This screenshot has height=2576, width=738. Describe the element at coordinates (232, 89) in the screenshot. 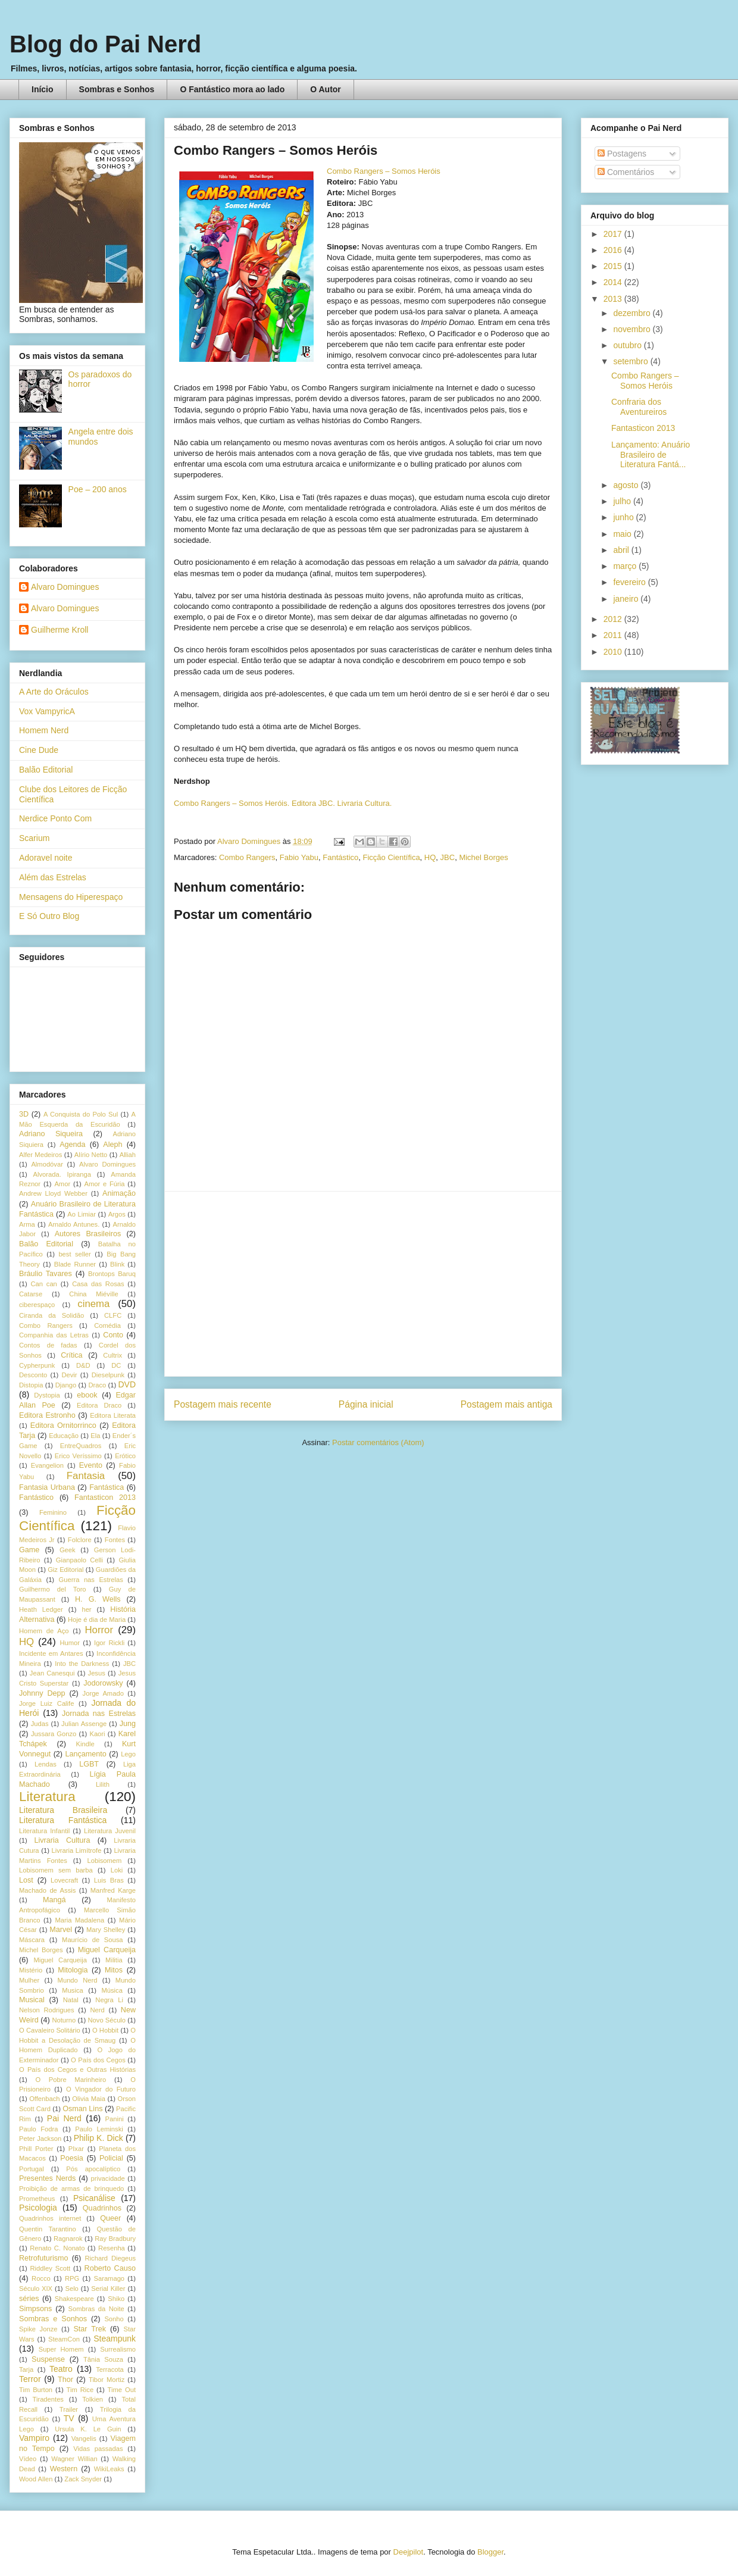

I see `O Fantástico mora ao lado` at that location.